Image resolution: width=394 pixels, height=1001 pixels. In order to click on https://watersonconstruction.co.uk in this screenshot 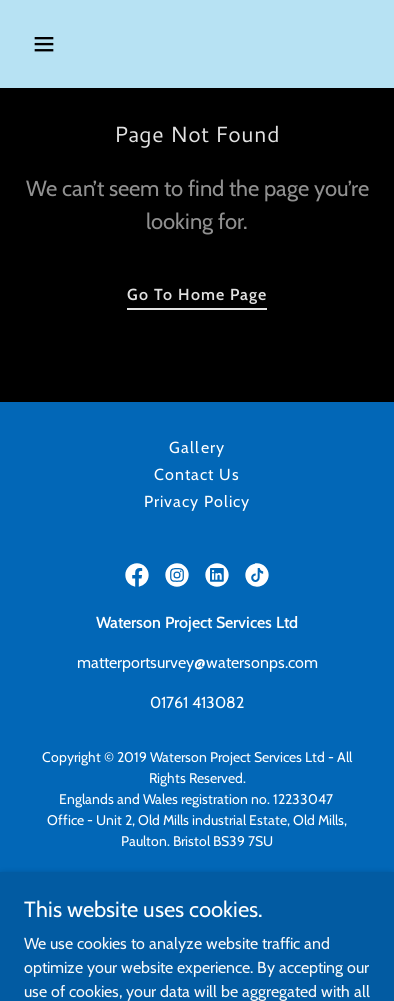, I will do `click(197, 904)`.